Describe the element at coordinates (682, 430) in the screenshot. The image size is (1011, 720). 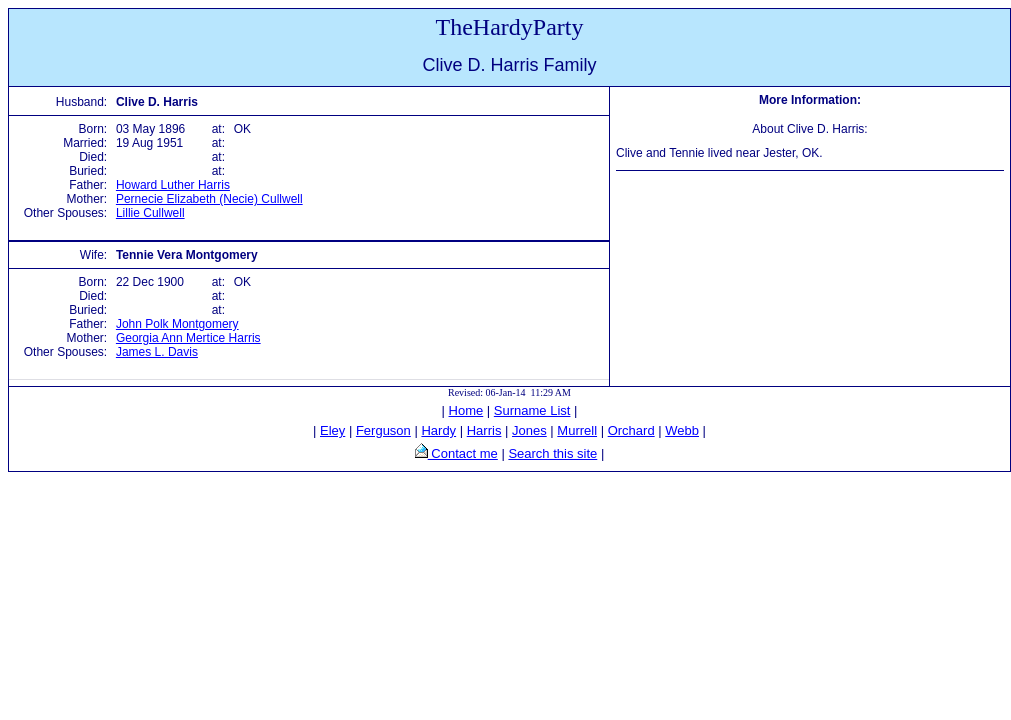
I see `Webb` at that location.